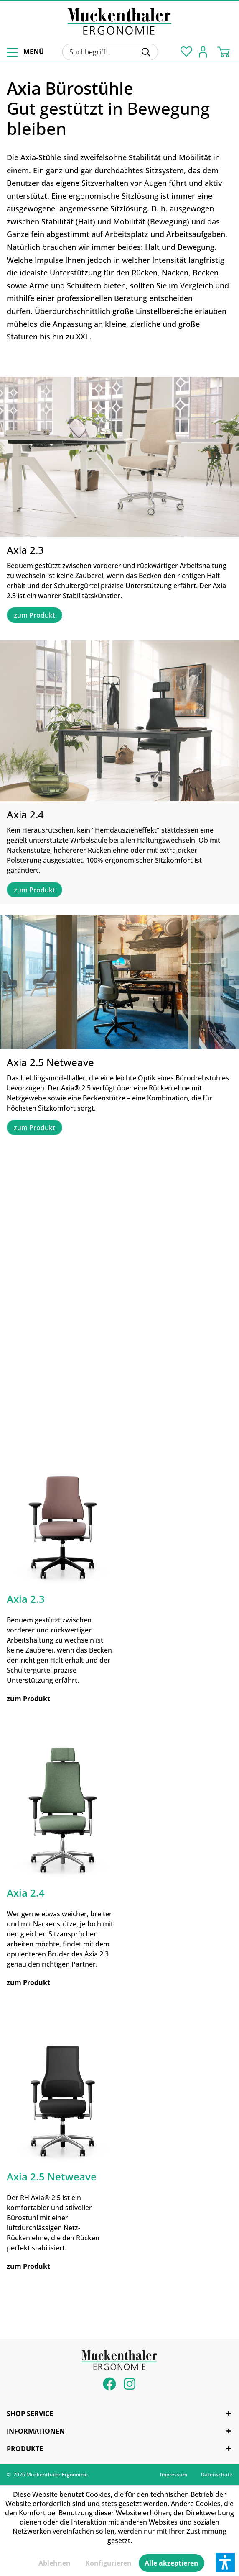 The image size is (239, 2576). What do you see at coordinates (184, 51) in the screenshot?
I see `[Wunschzettel]` at bounding box center [184, 51].